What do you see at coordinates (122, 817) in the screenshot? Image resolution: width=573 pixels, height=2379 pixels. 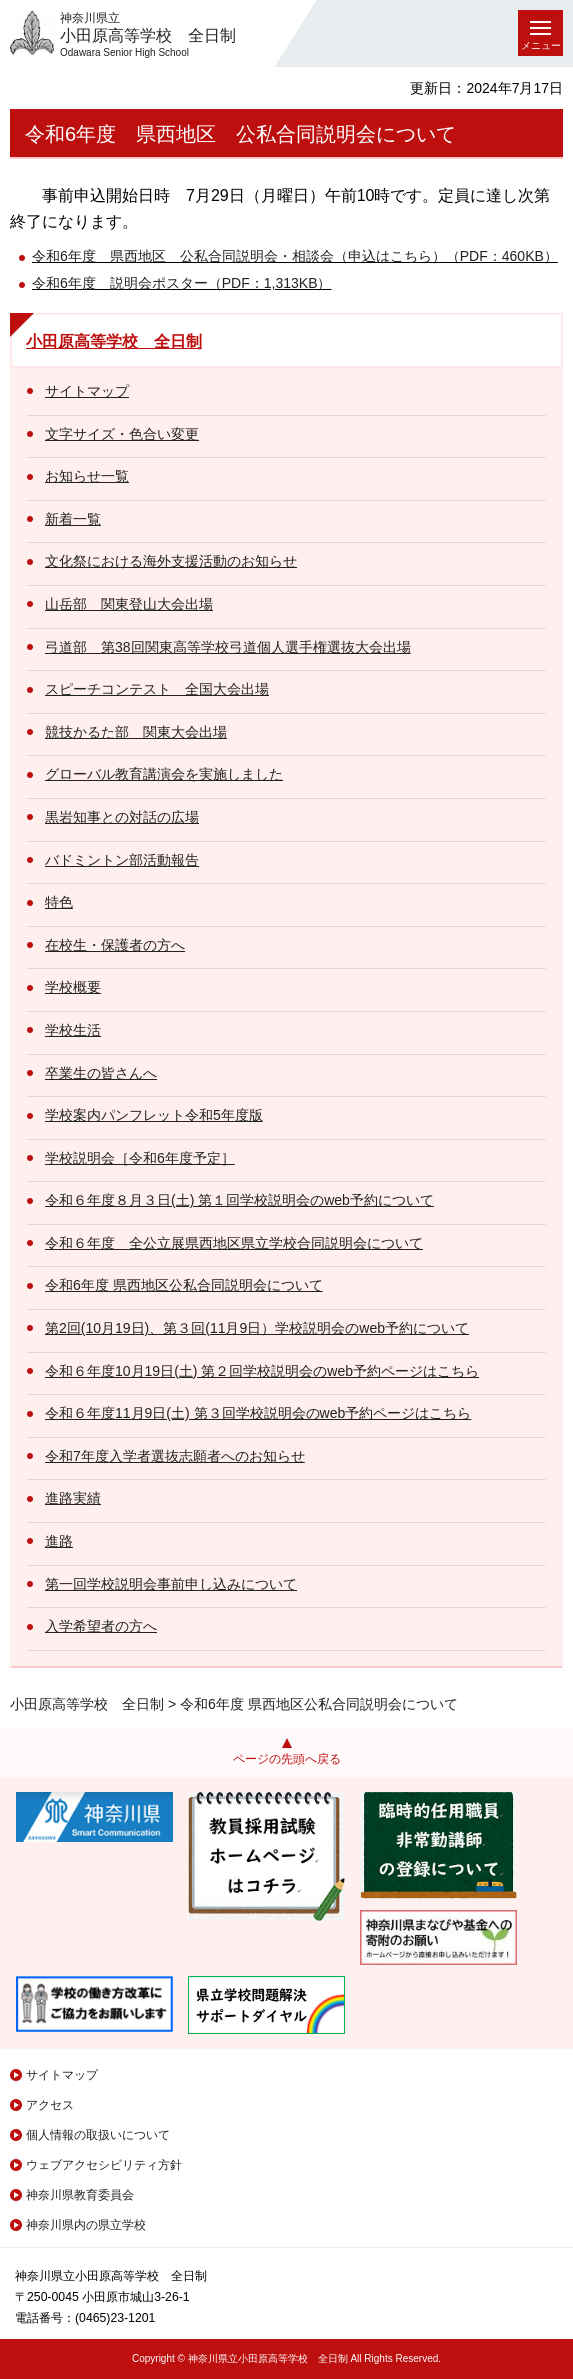 I see `黒岩知事との対話の広場` at bounding box center [122, 817].